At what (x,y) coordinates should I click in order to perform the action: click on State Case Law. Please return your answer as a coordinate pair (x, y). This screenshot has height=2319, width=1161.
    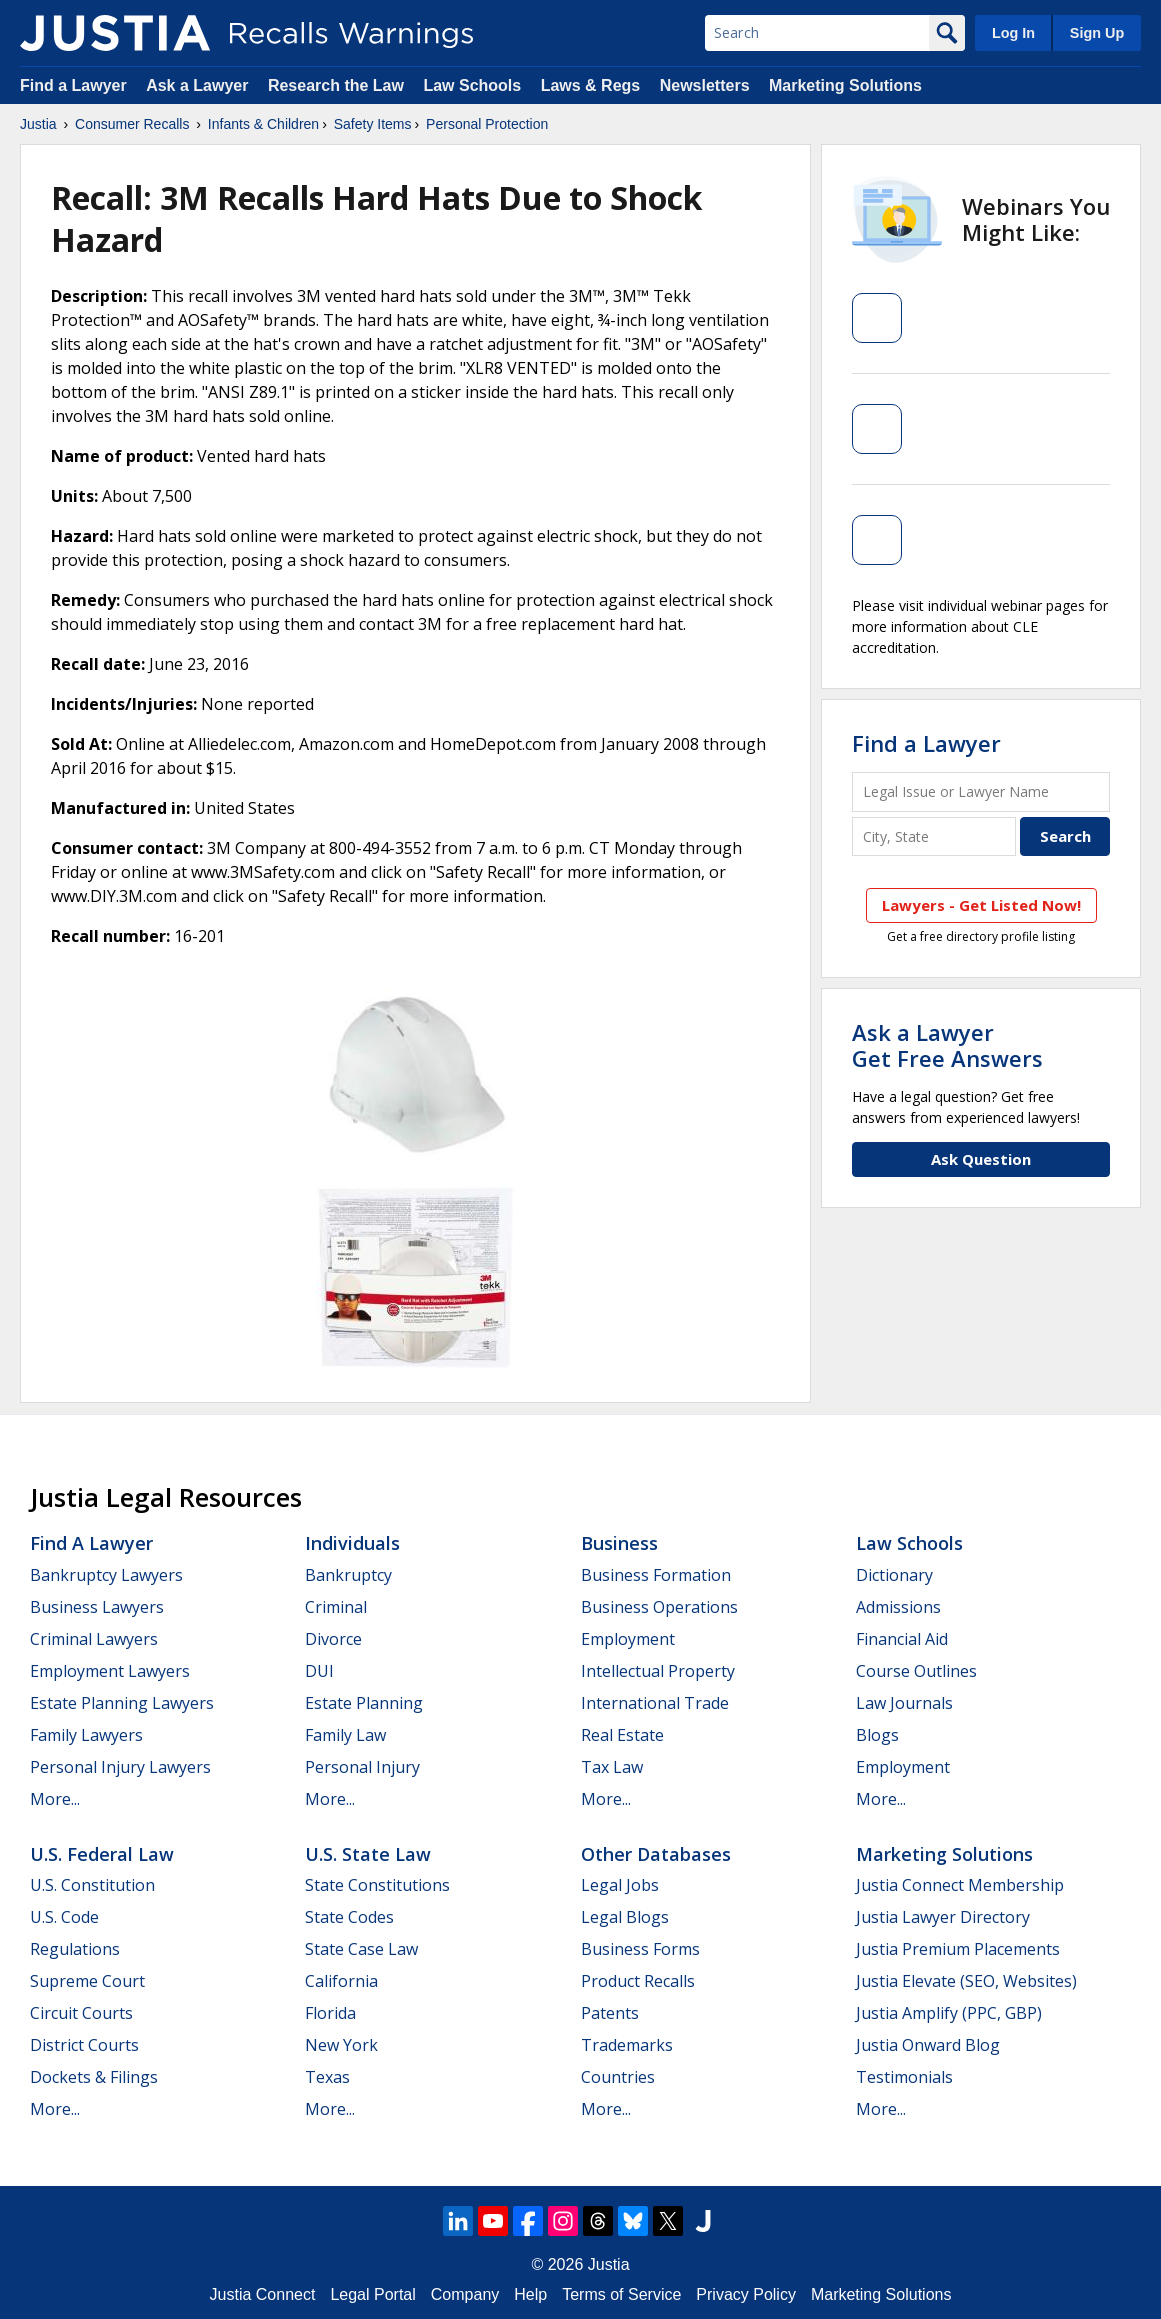
    Looking at the image, I should click on (361, 1949).